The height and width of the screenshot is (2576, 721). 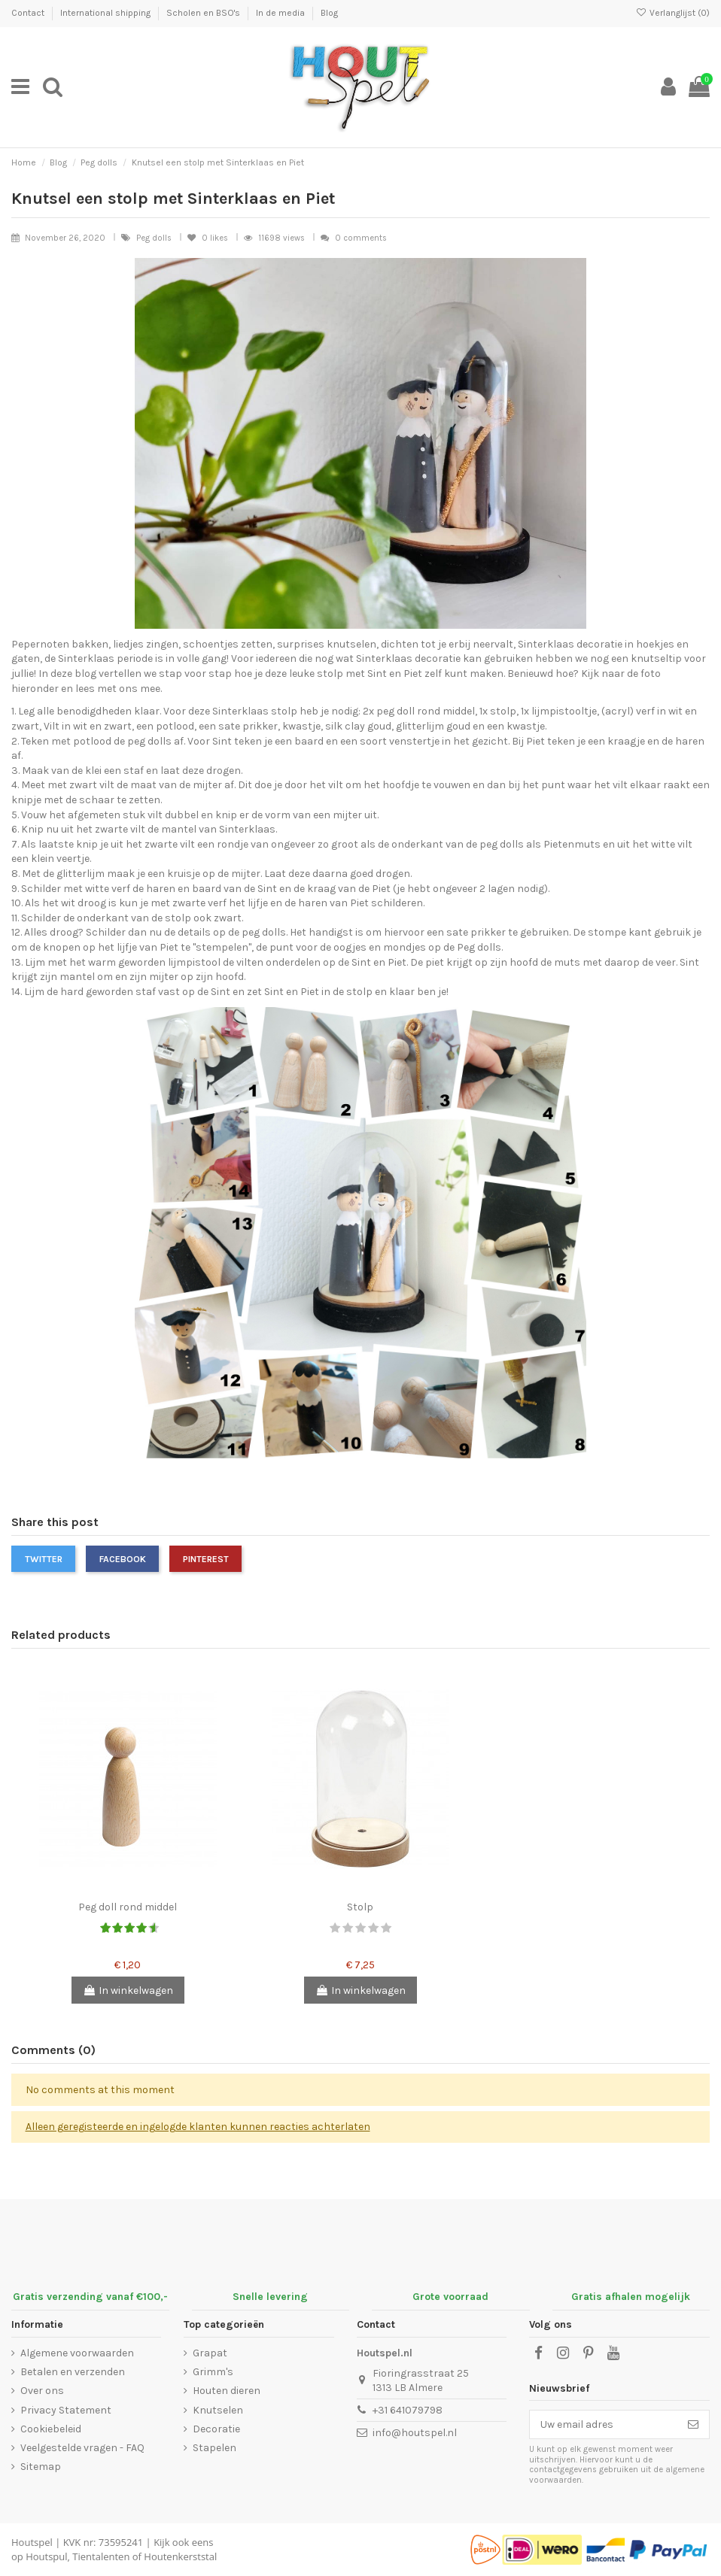 What do you see at coordinates (329, 13) in the screenshot?
I see `Blog` at bounding box center [329, 13].